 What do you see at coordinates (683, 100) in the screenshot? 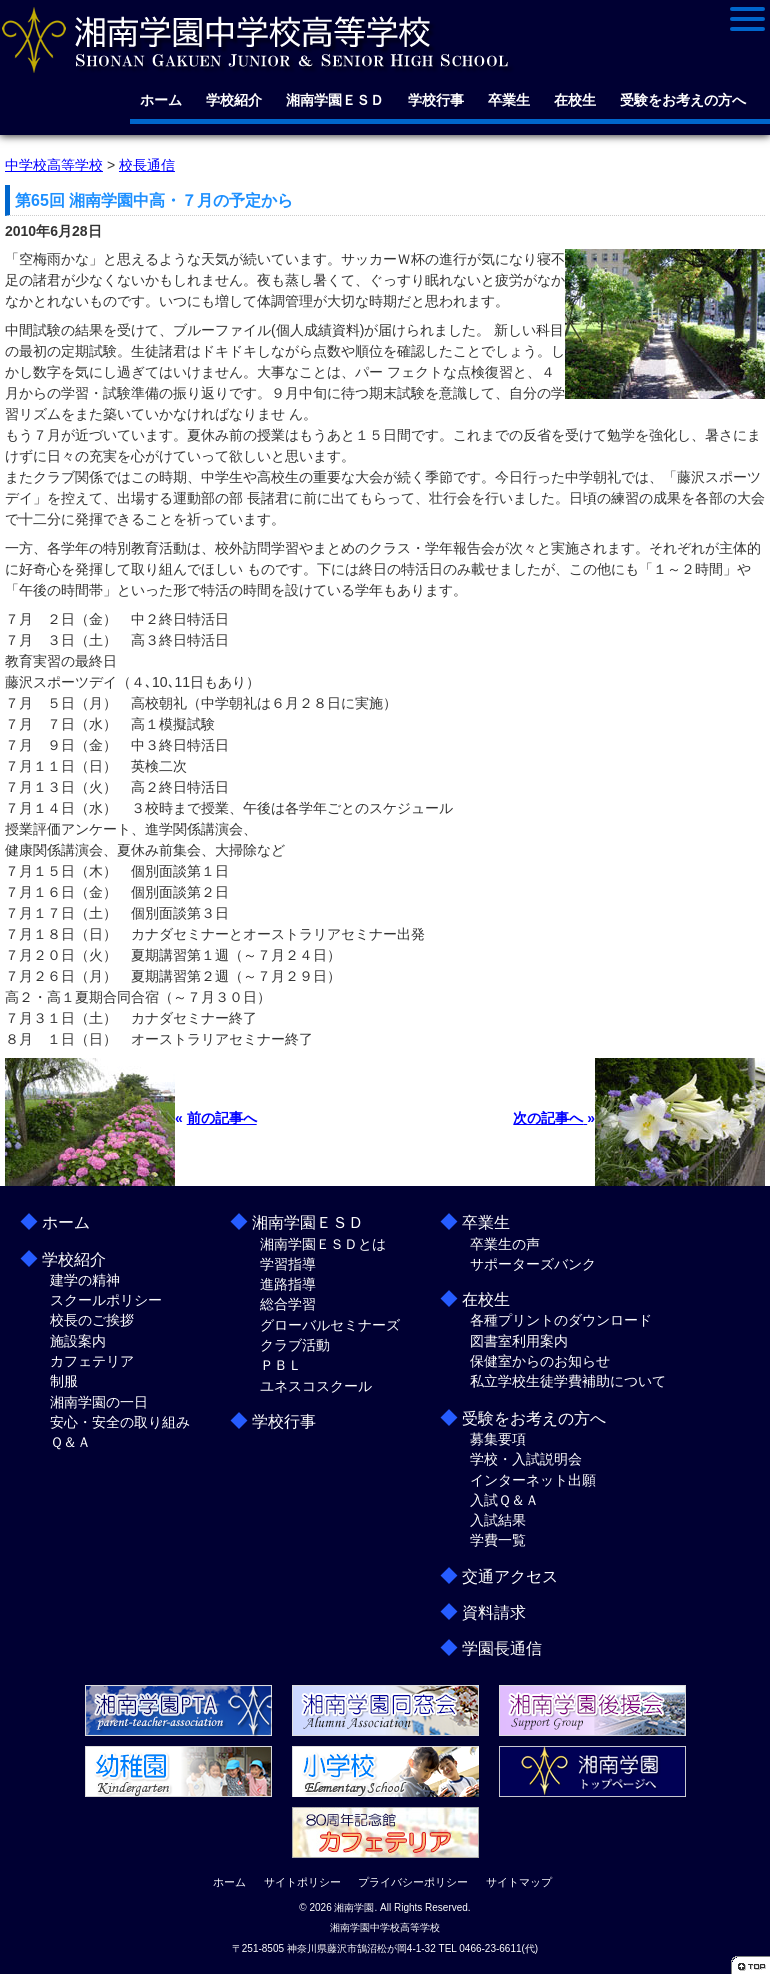
I see `受験をお考えの方へ` at bounding box center [683, 100].